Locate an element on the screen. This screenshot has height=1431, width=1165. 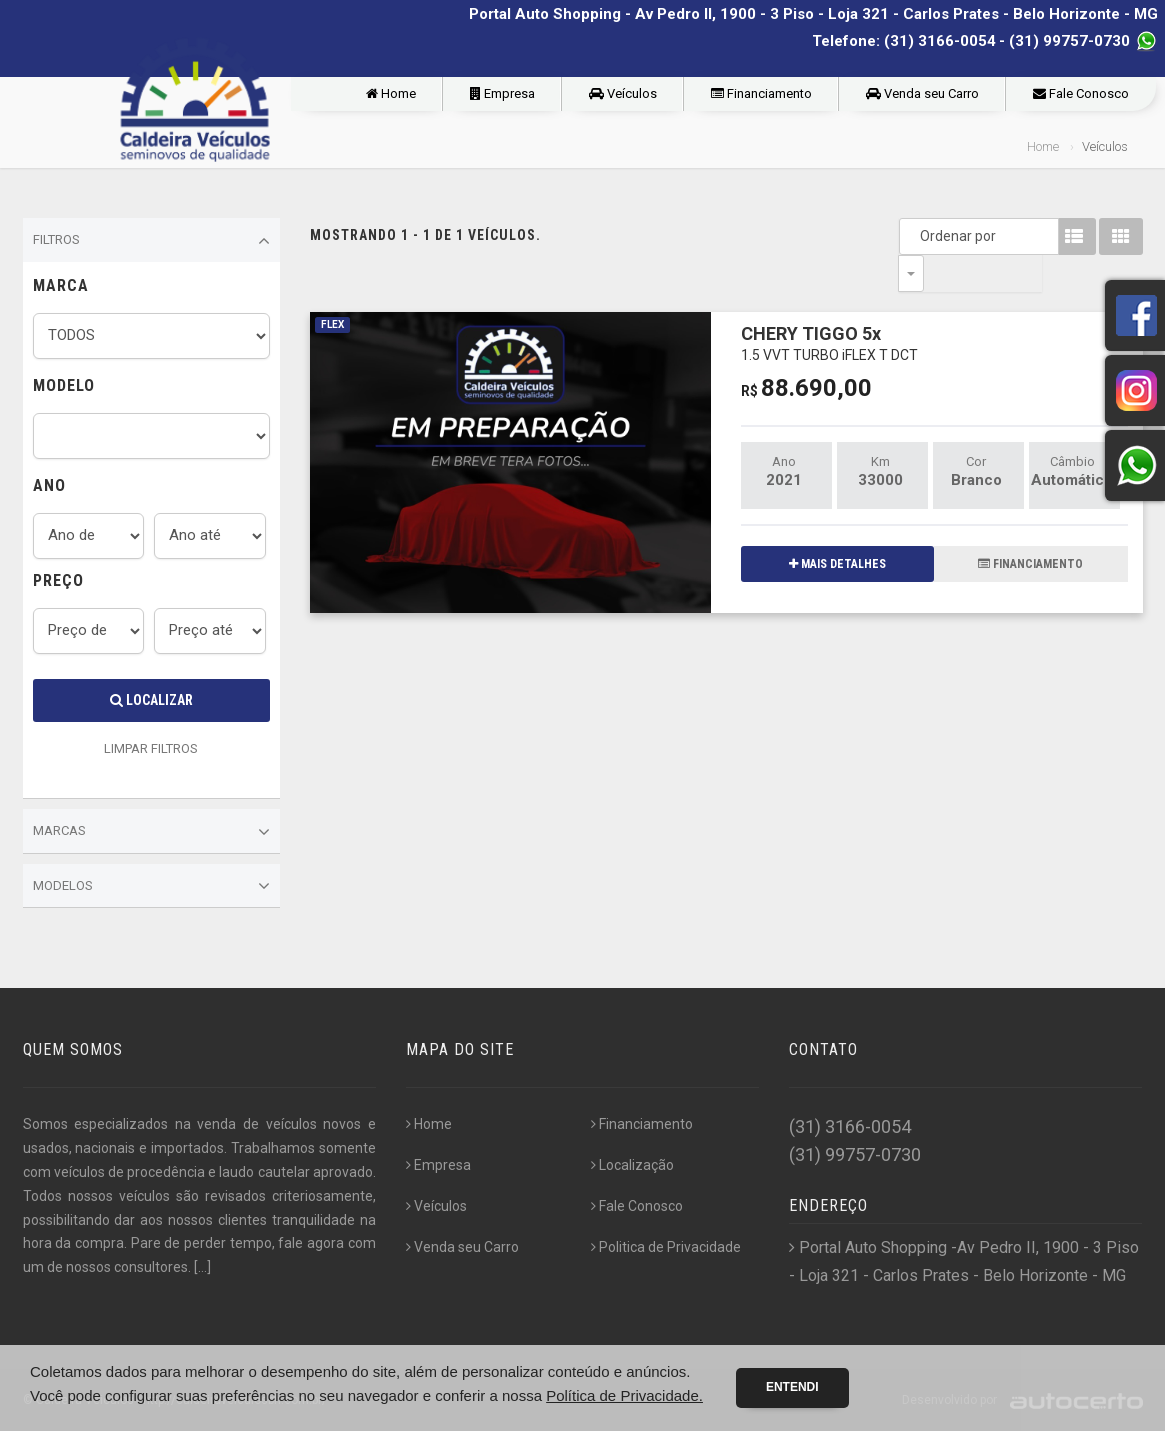
Filtros is located at coordinates (152, 241).